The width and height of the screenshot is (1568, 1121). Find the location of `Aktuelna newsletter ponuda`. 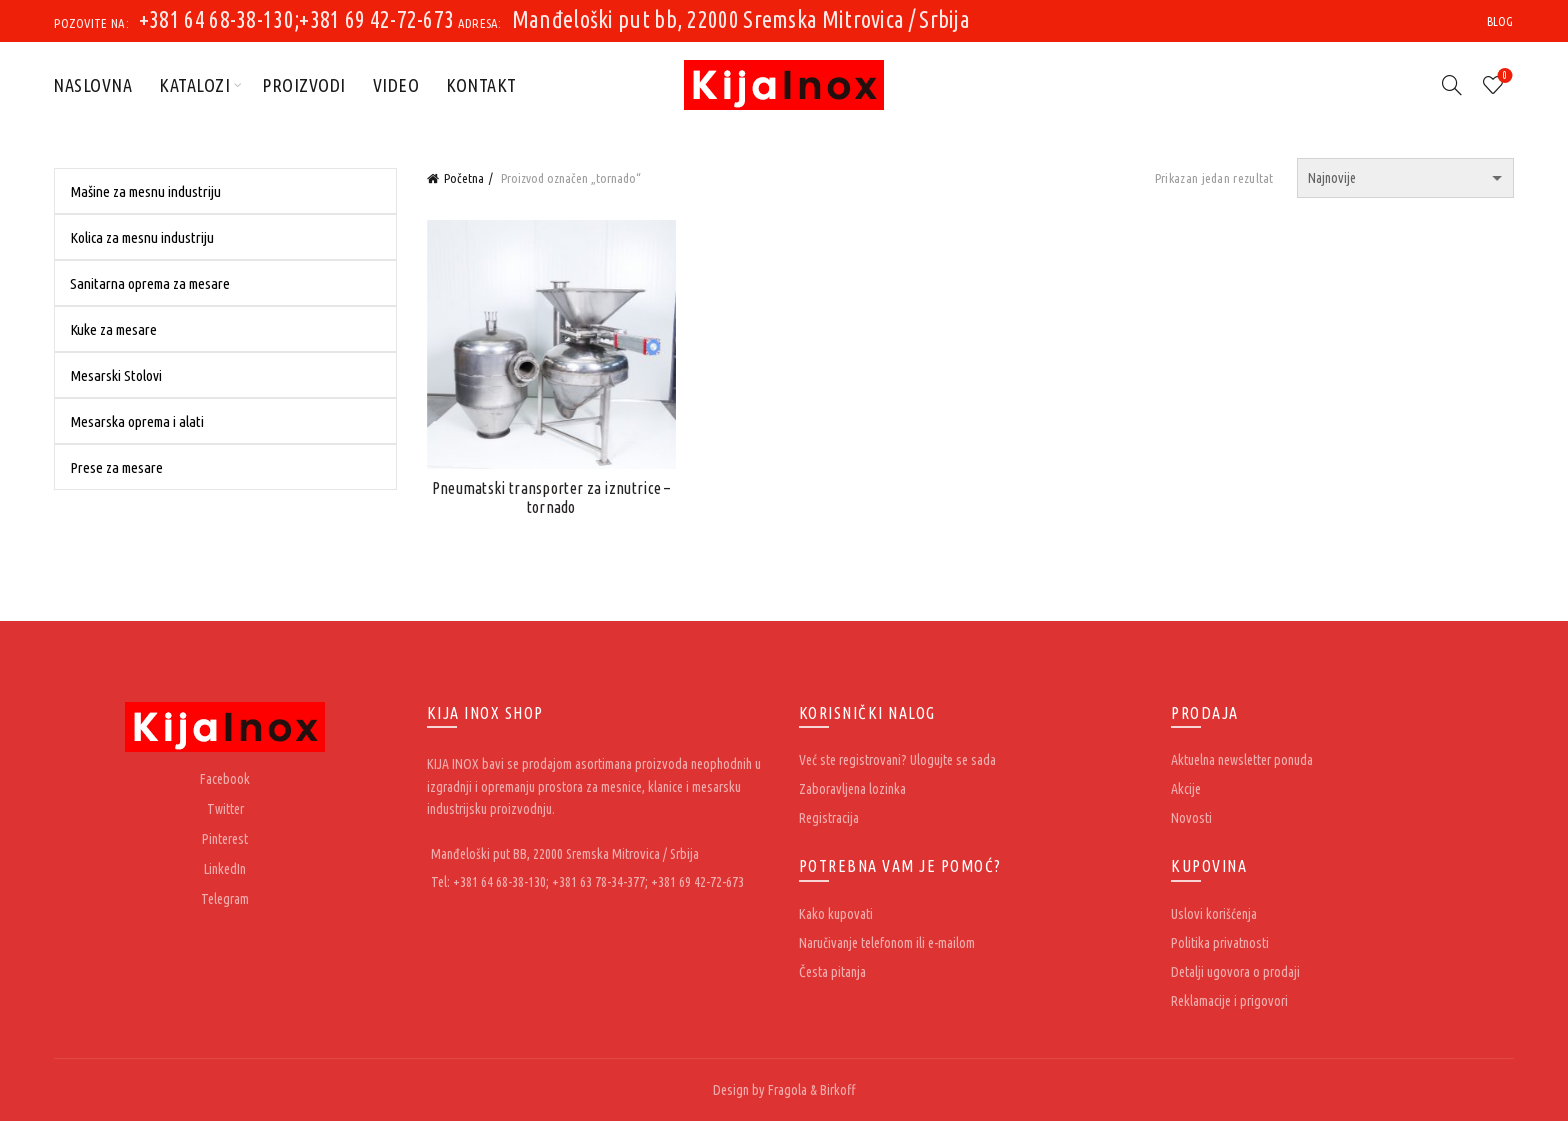

Aktuelna newsletter ponuda is located at coordinates (1242, 760).